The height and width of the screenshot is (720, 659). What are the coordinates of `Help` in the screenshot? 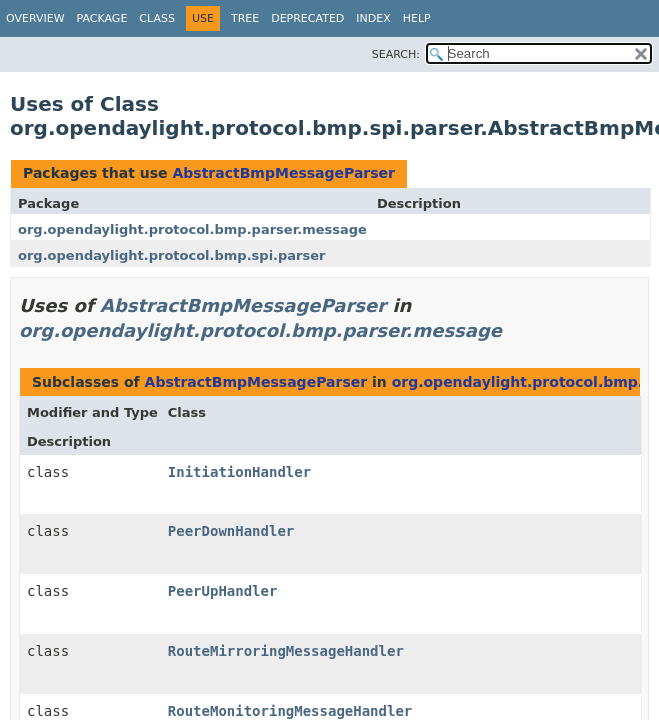 It's located at (417, 18).